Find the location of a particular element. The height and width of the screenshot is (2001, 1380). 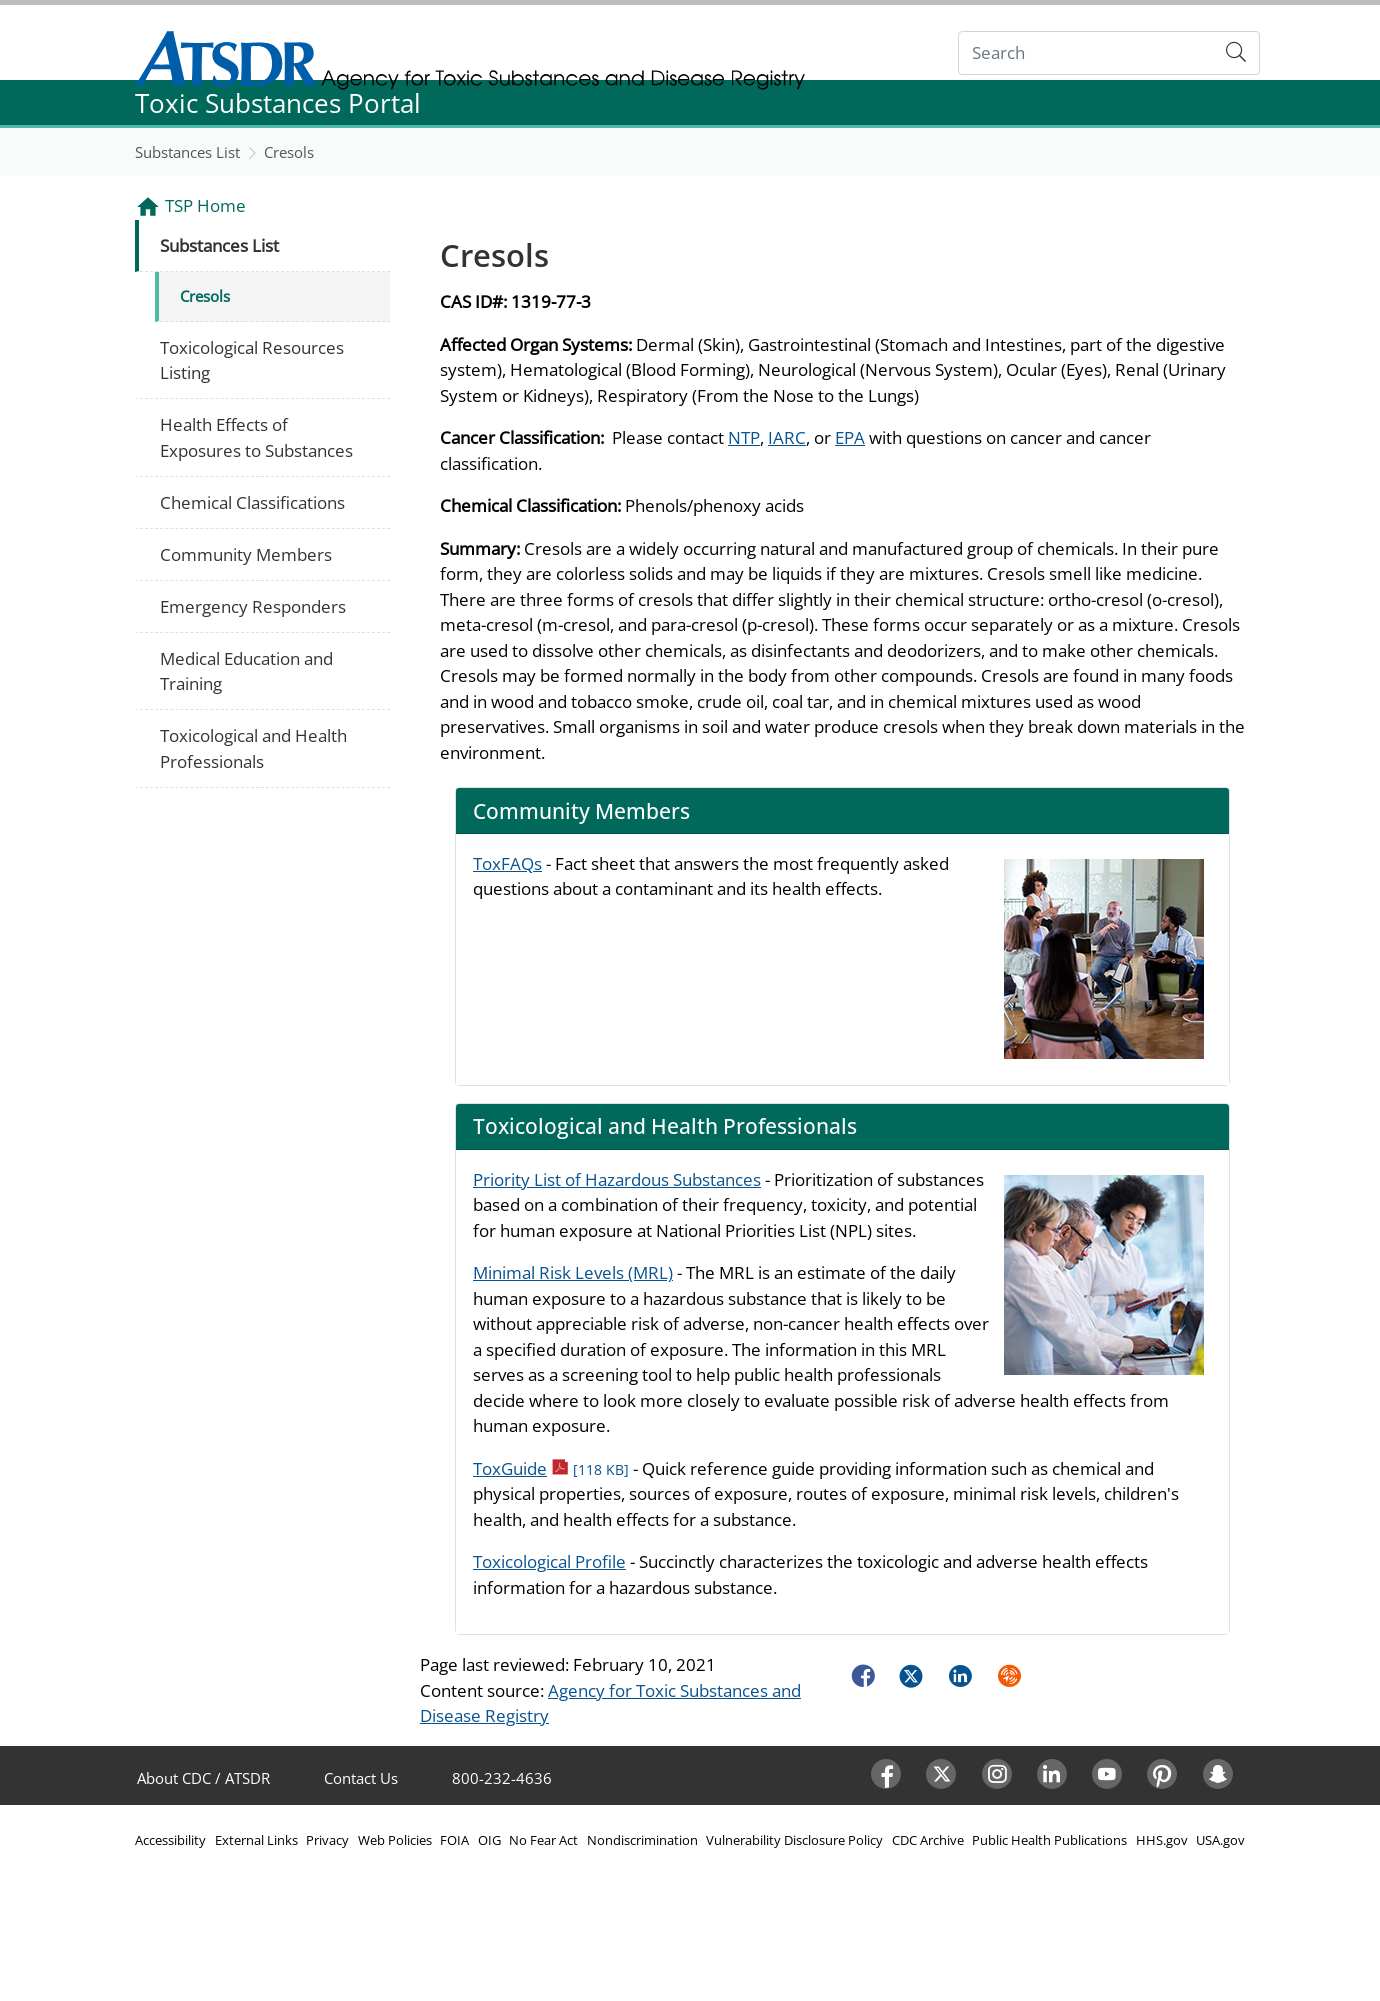

Toxicological Profile is located at coordinates (549, 1561).